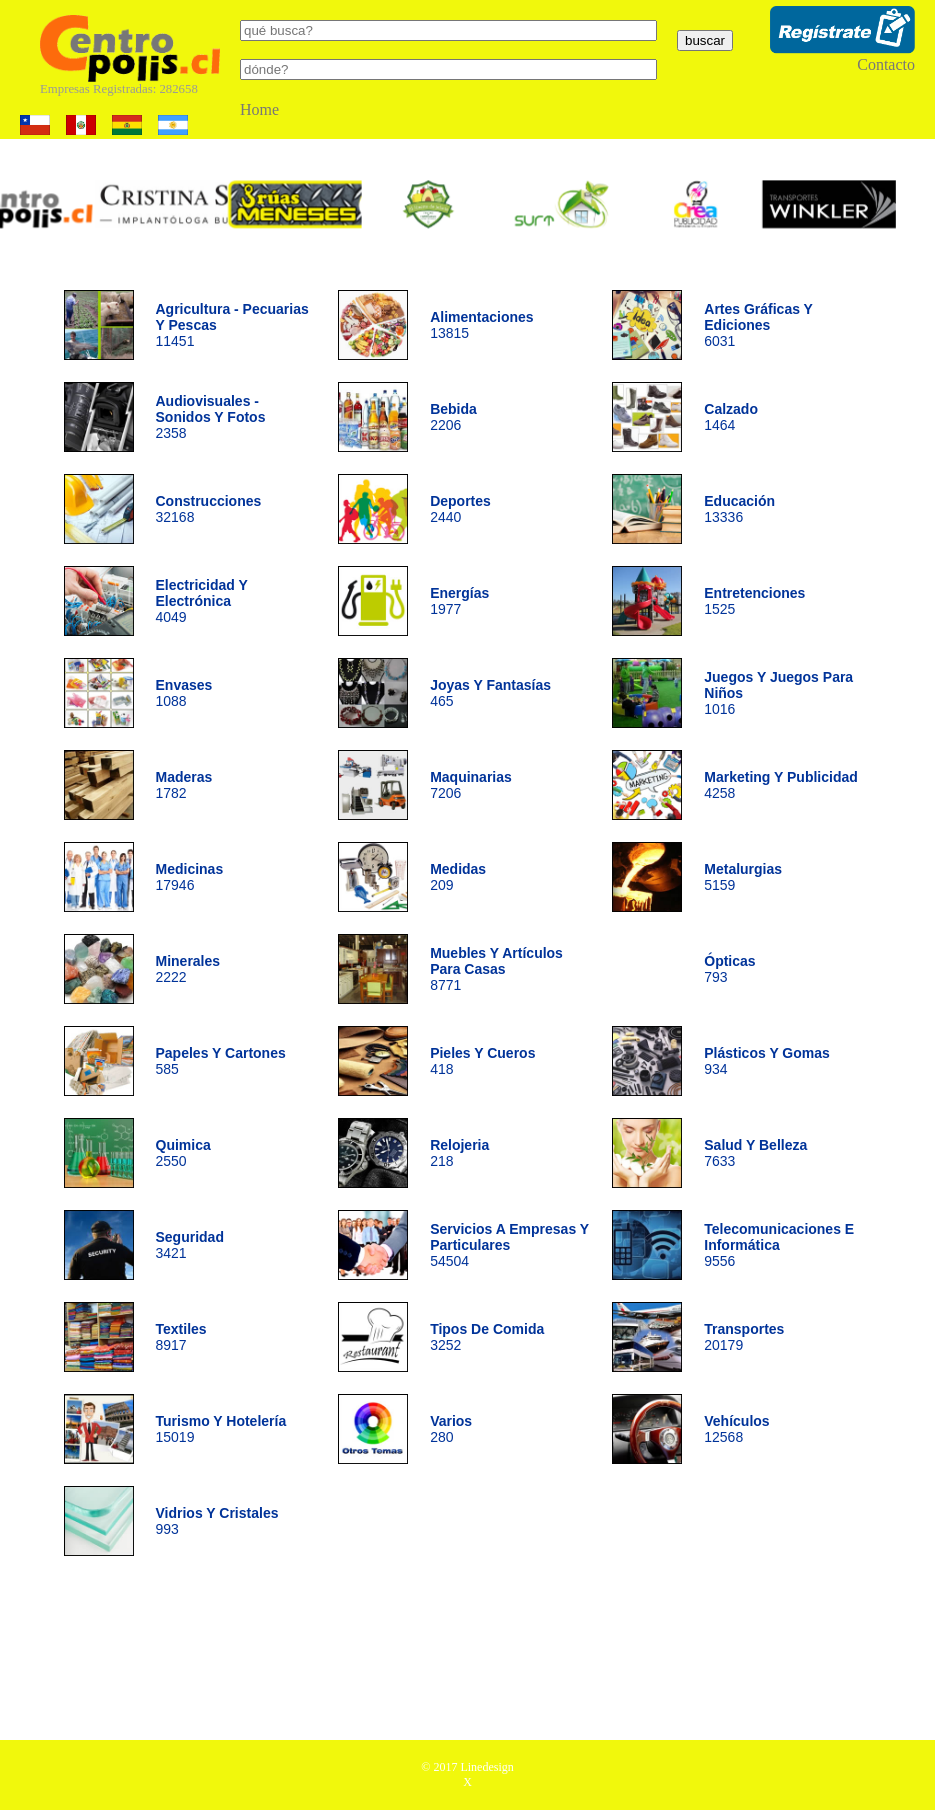  Describe the element at coordinates (453, 417) in the screenshot. I see `2206` at that location.